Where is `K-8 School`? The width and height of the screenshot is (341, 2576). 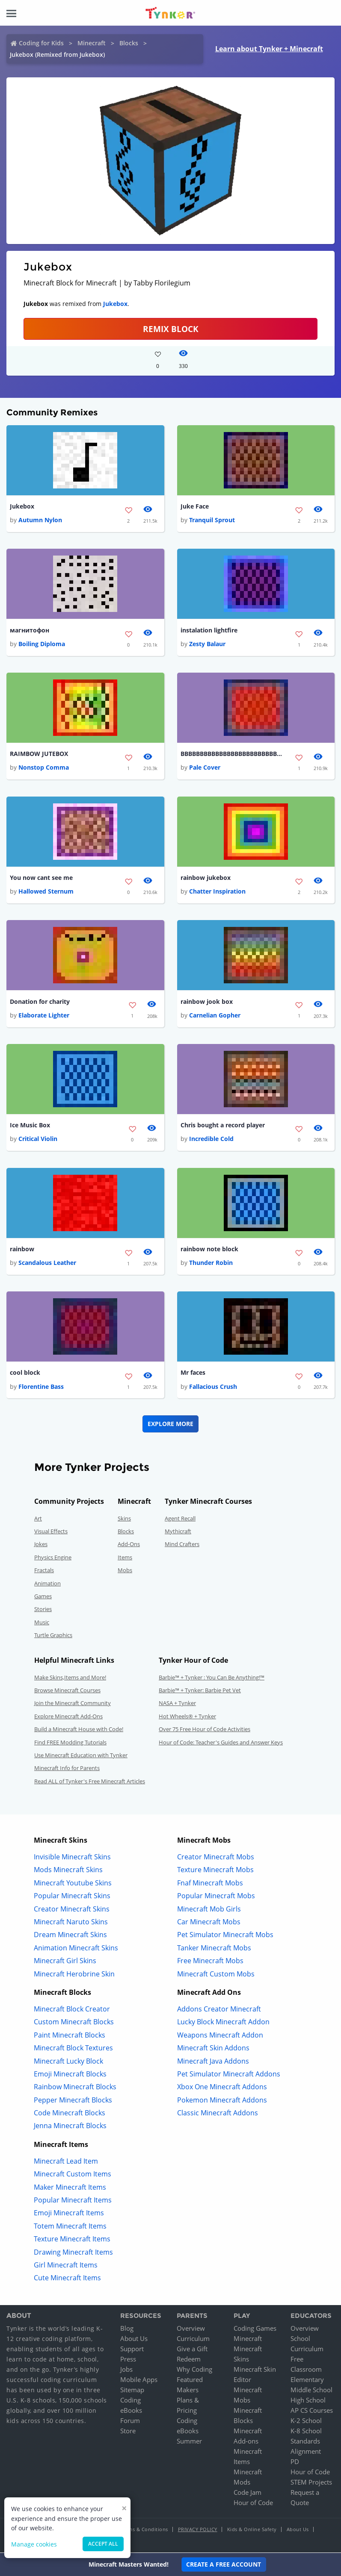
K-8 School is located at coordinates (306, 2431).